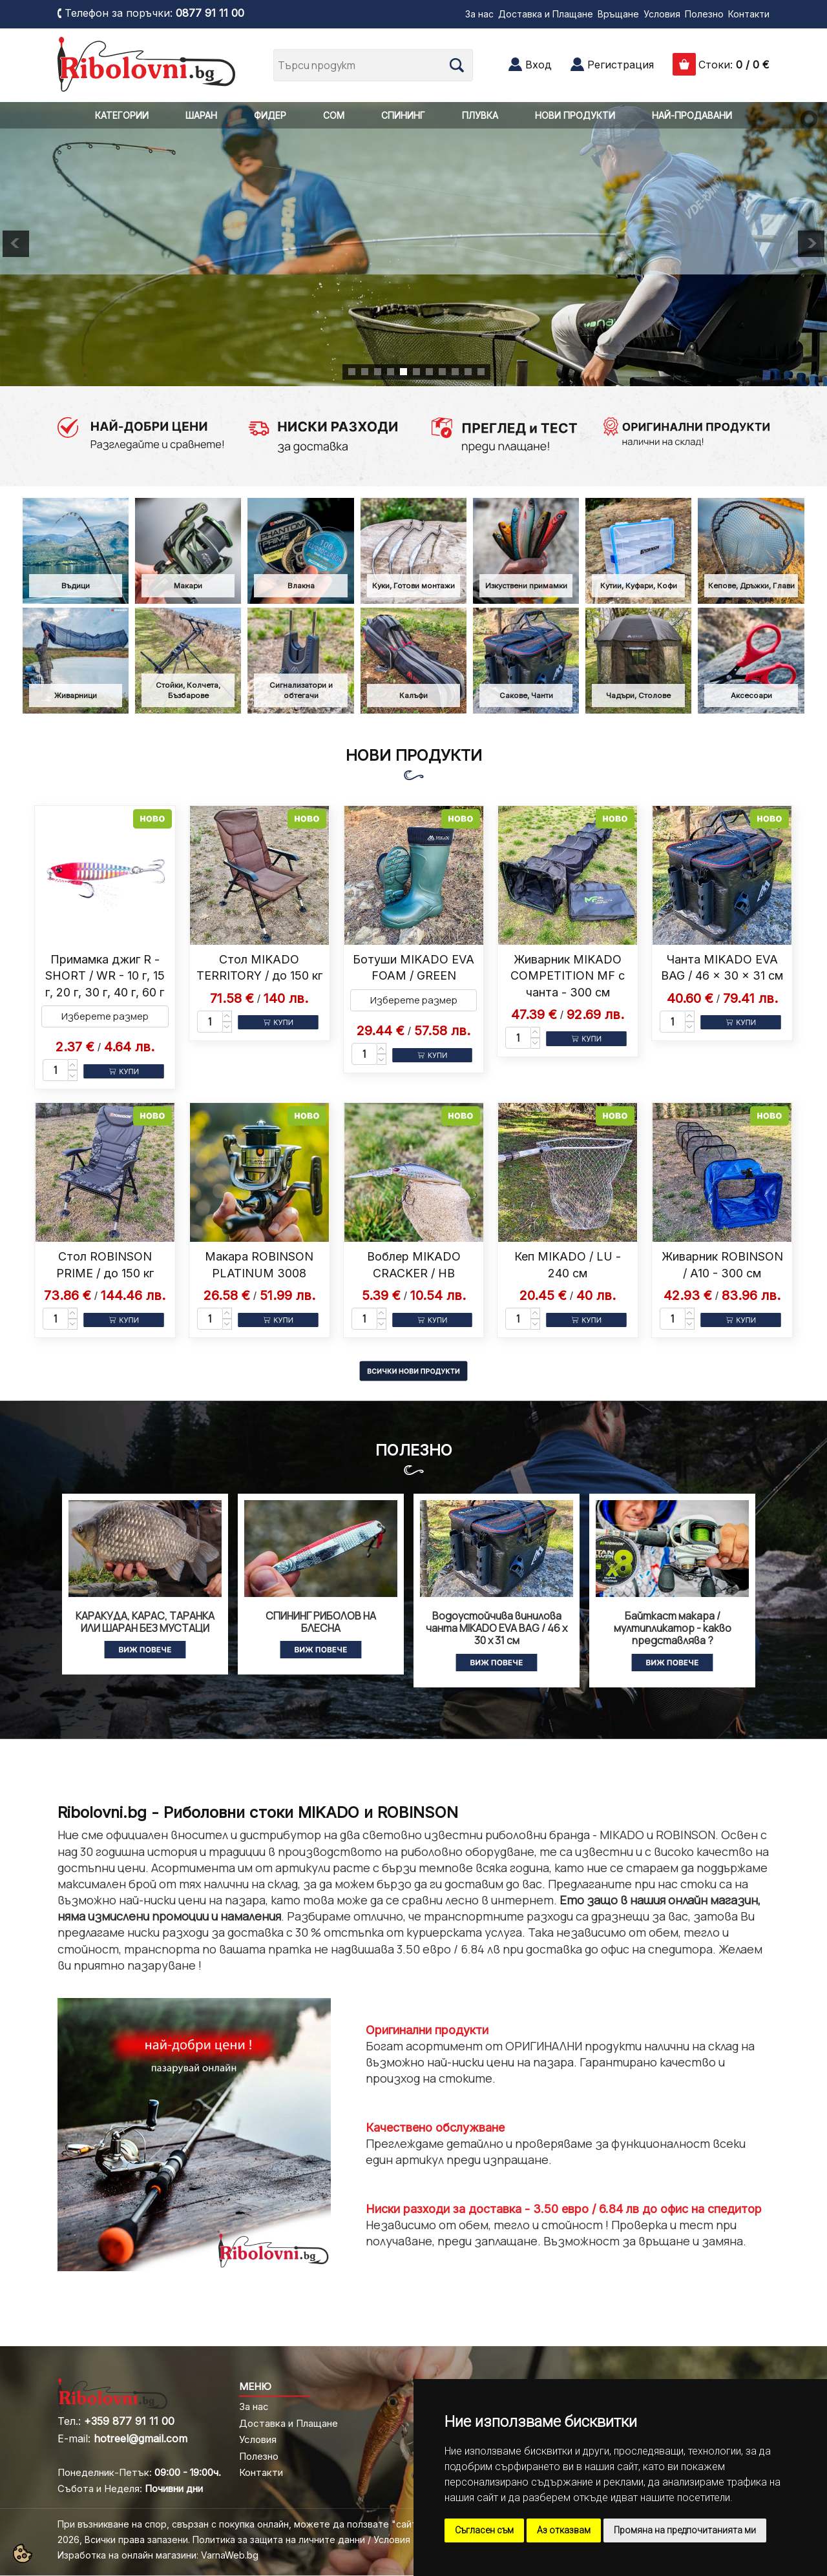  I want to click on Аз отказвам [button], so click(564, 2530).